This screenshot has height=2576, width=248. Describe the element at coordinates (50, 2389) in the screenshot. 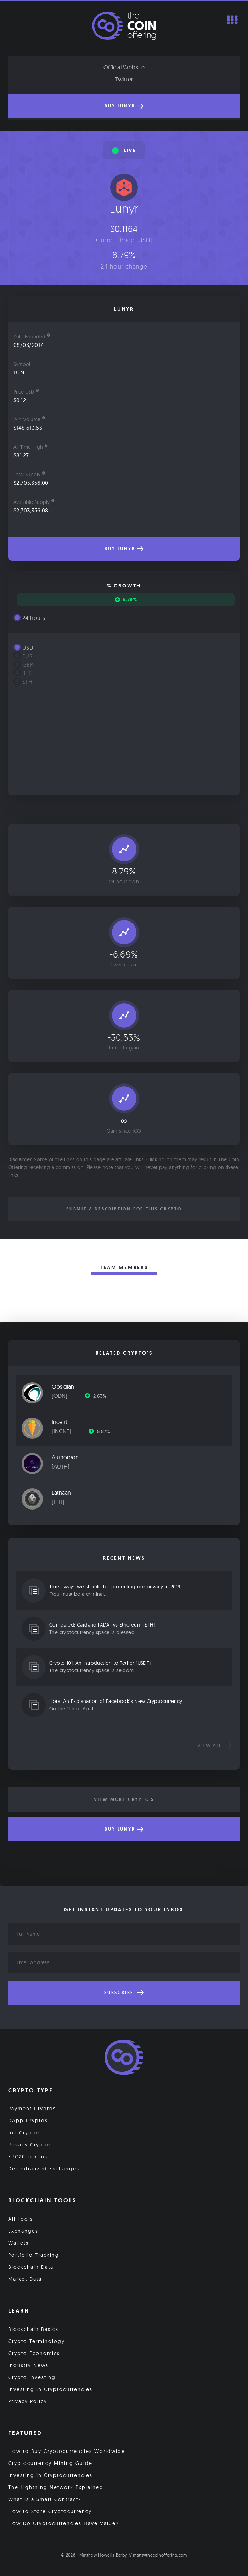

I see `Investing in Cryptocurrencies` at that location.